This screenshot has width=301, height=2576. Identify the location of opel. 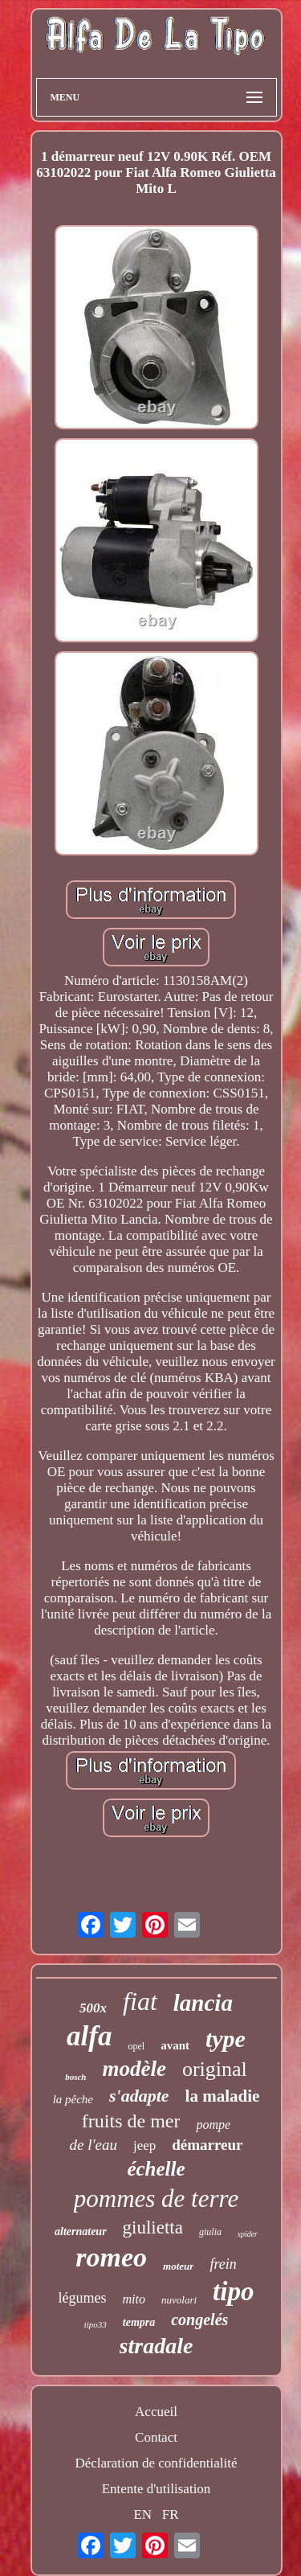
(136, 2046).